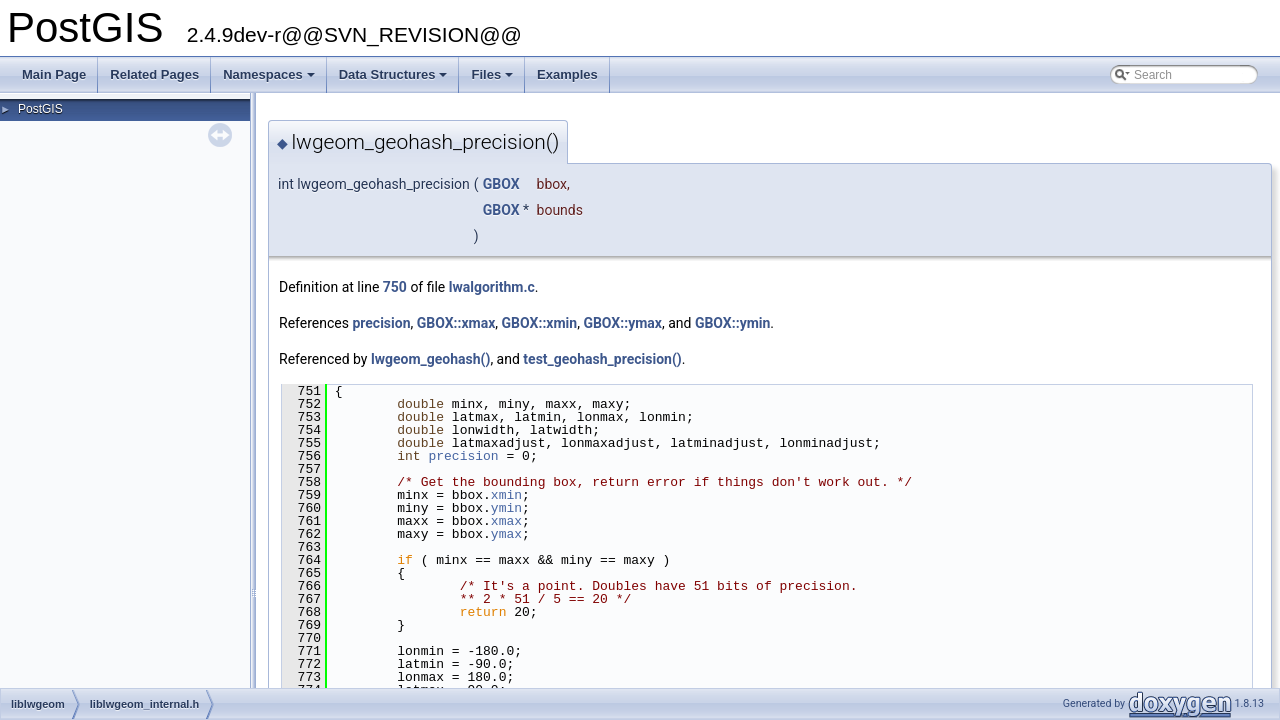 This screenshot has width=1280, height=720. Describe the element at coordinates (430, 359) in the screenshot. I see `lwgeom_geohash()` at that location.